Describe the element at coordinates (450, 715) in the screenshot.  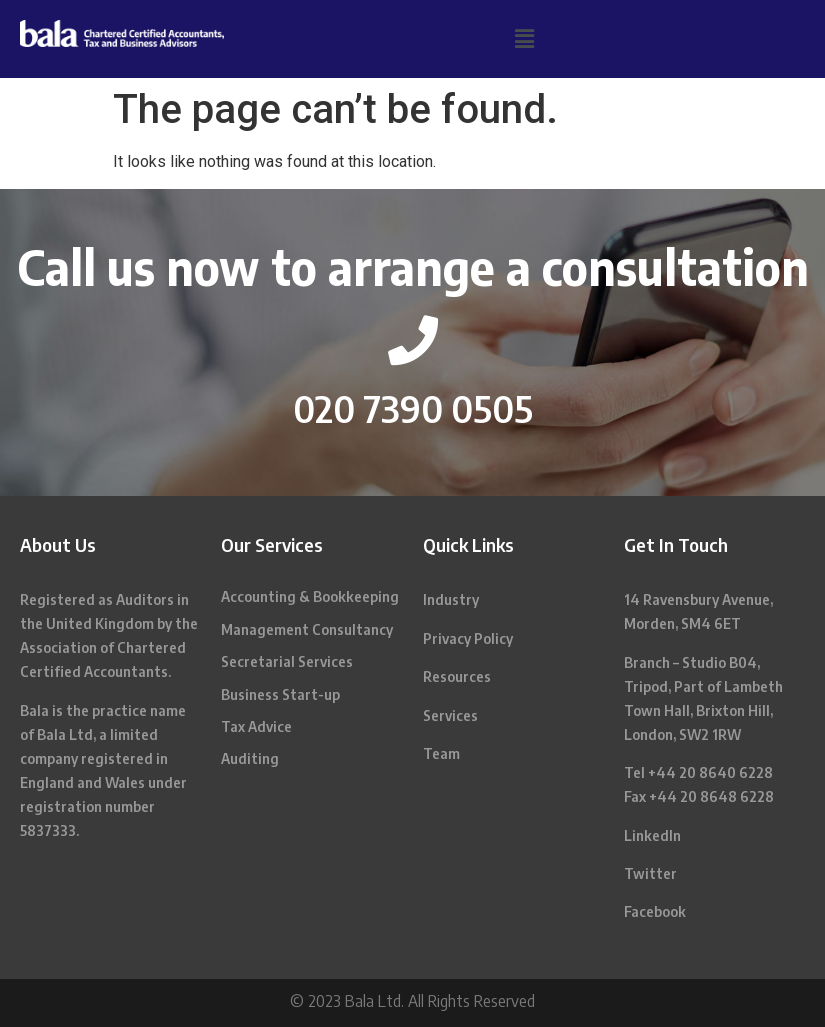
I see `Services` at that location.